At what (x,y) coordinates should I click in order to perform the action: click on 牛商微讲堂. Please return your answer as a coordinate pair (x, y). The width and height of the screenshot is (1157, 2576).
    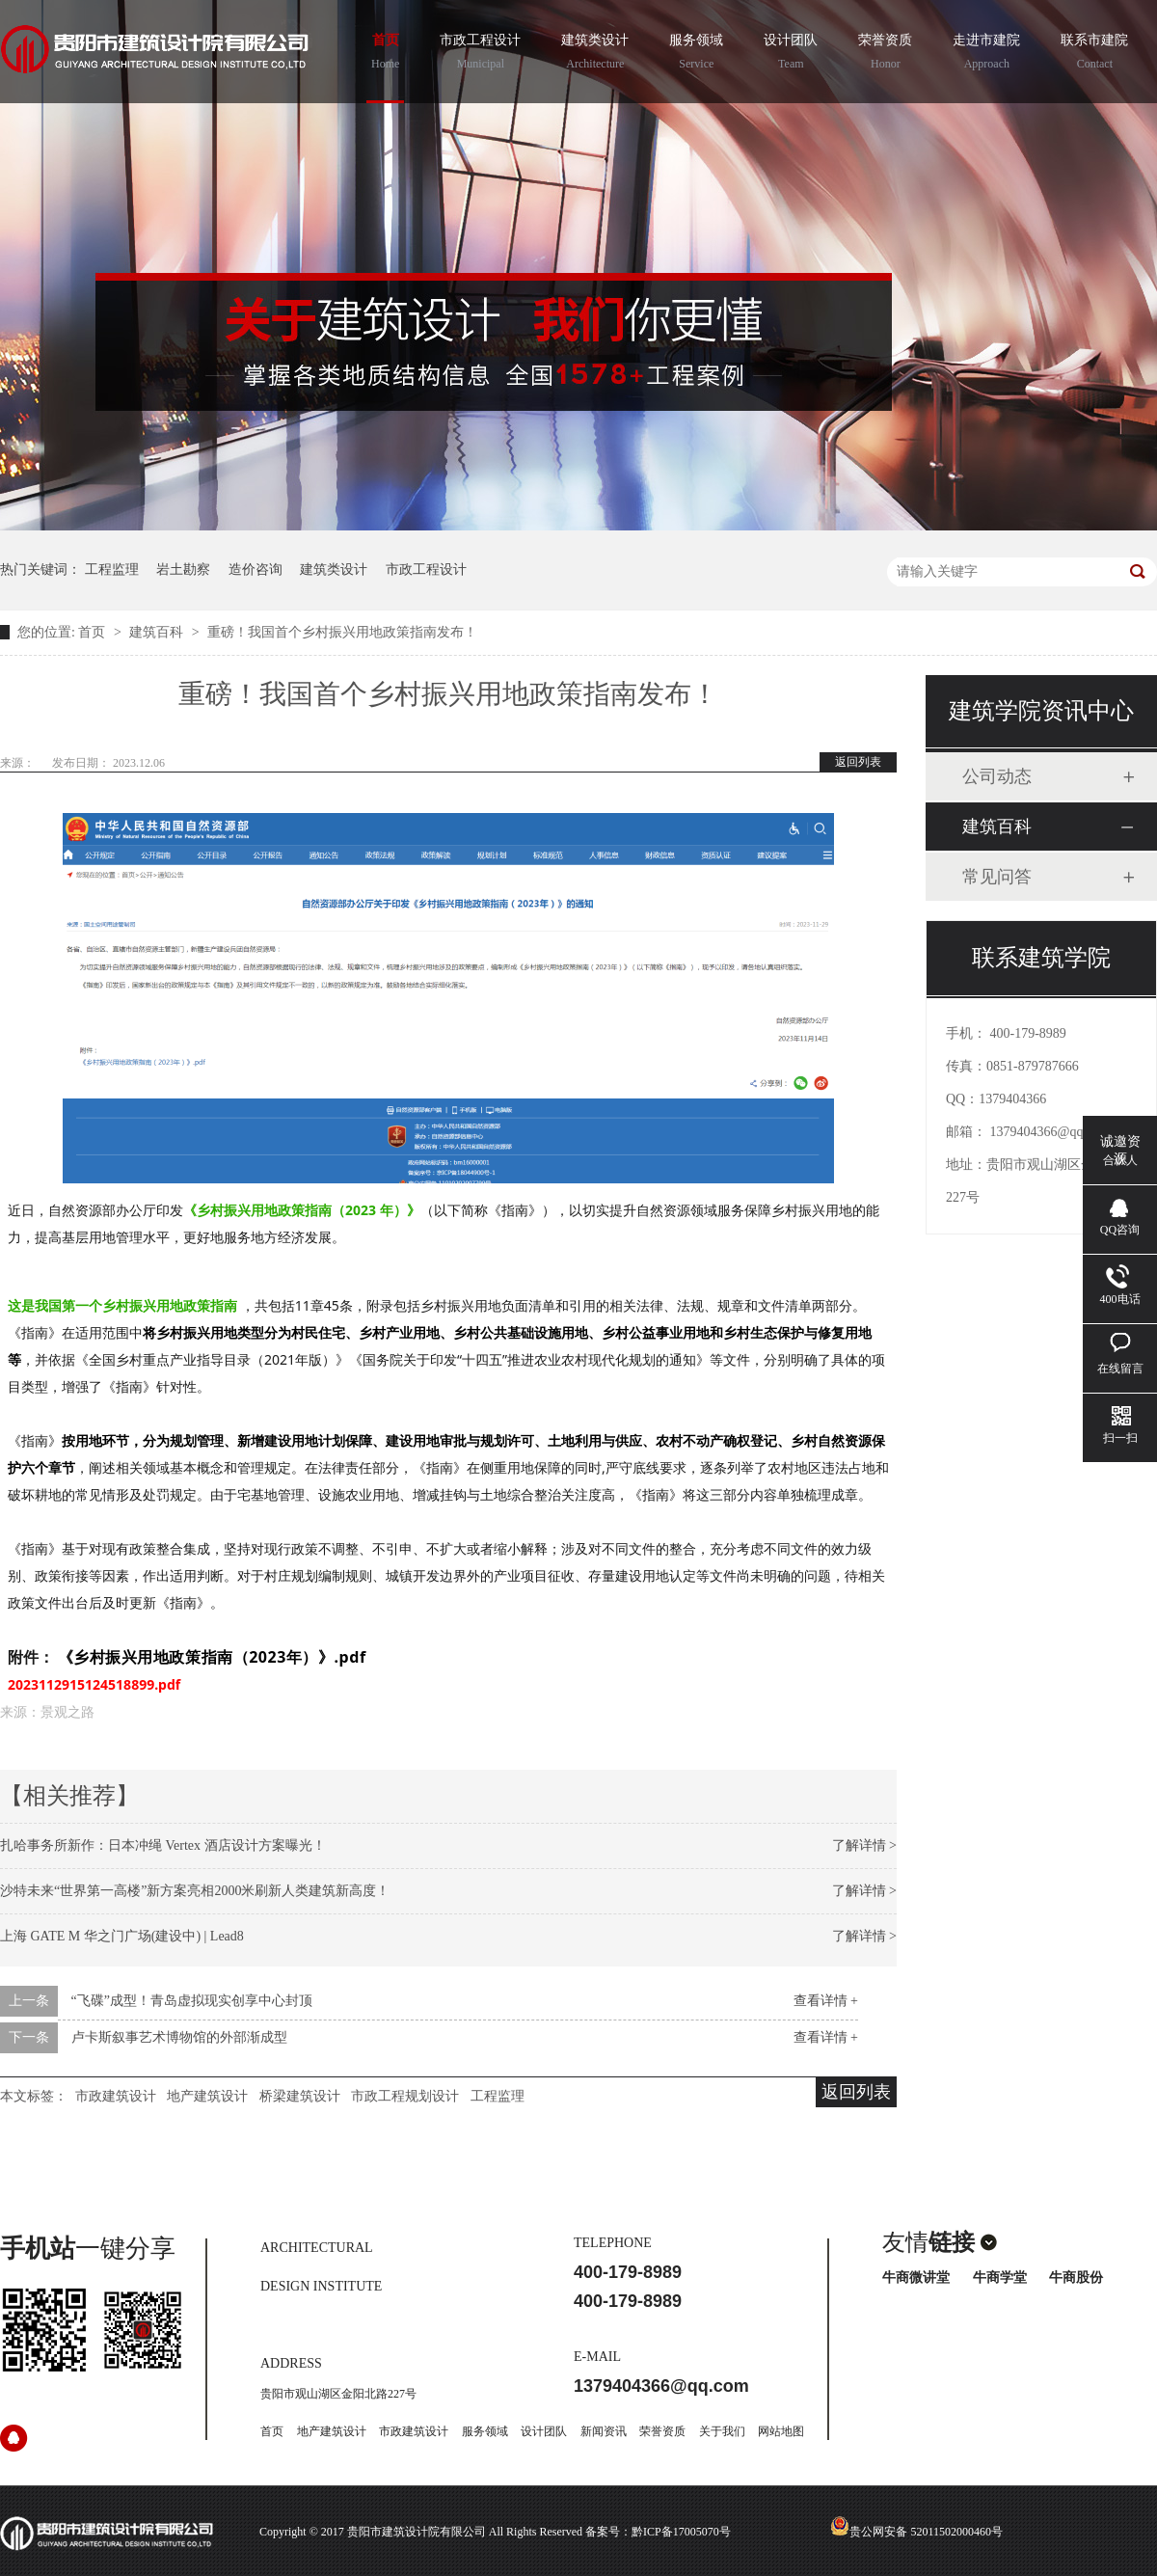
    Looking at the image, I should click on (916, 2277).